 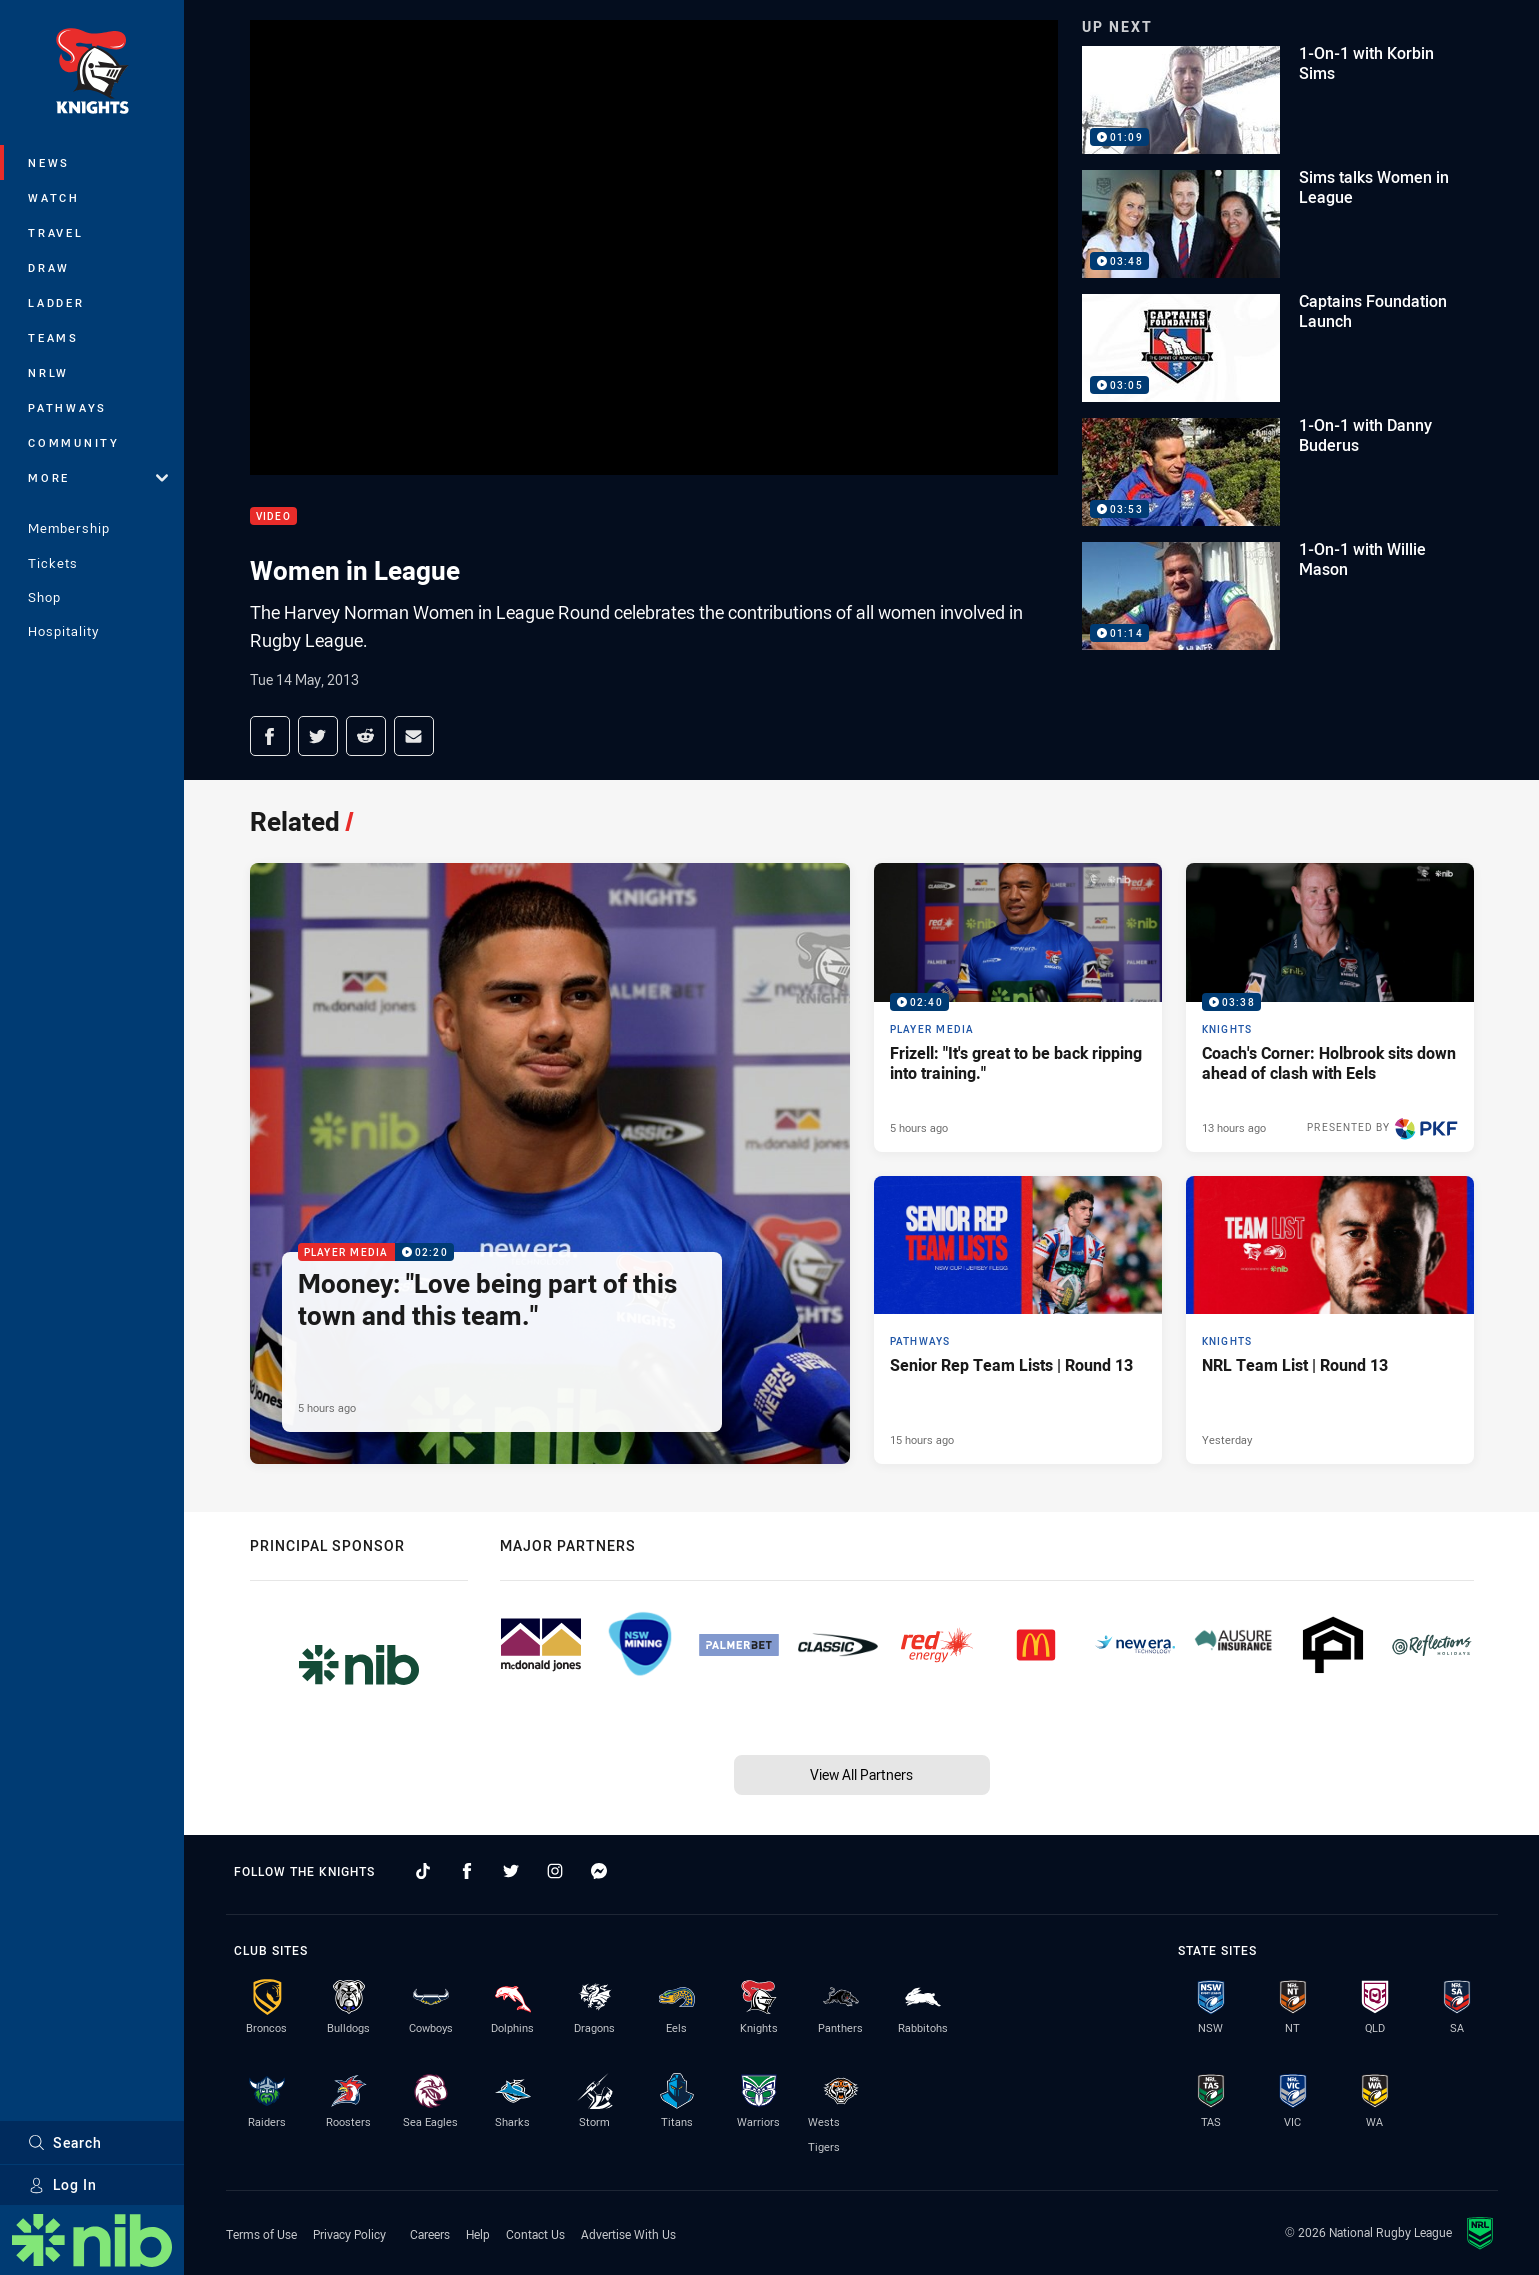 I want to click on Tickets, so click(x=53, y=563).